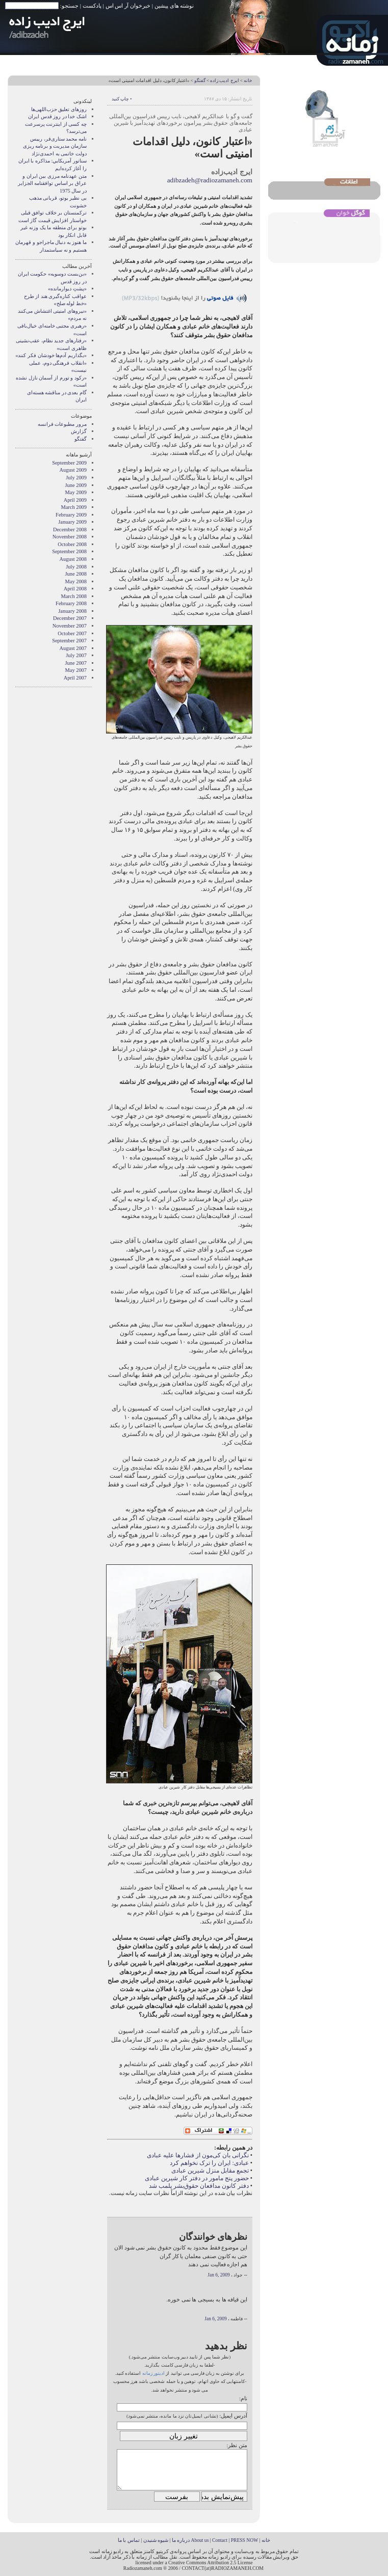 The image size is (388, 2576). What do you see at coordinates (75, 678) in the screenshot?
I see `April 2007` at bounding box center [75, 678].